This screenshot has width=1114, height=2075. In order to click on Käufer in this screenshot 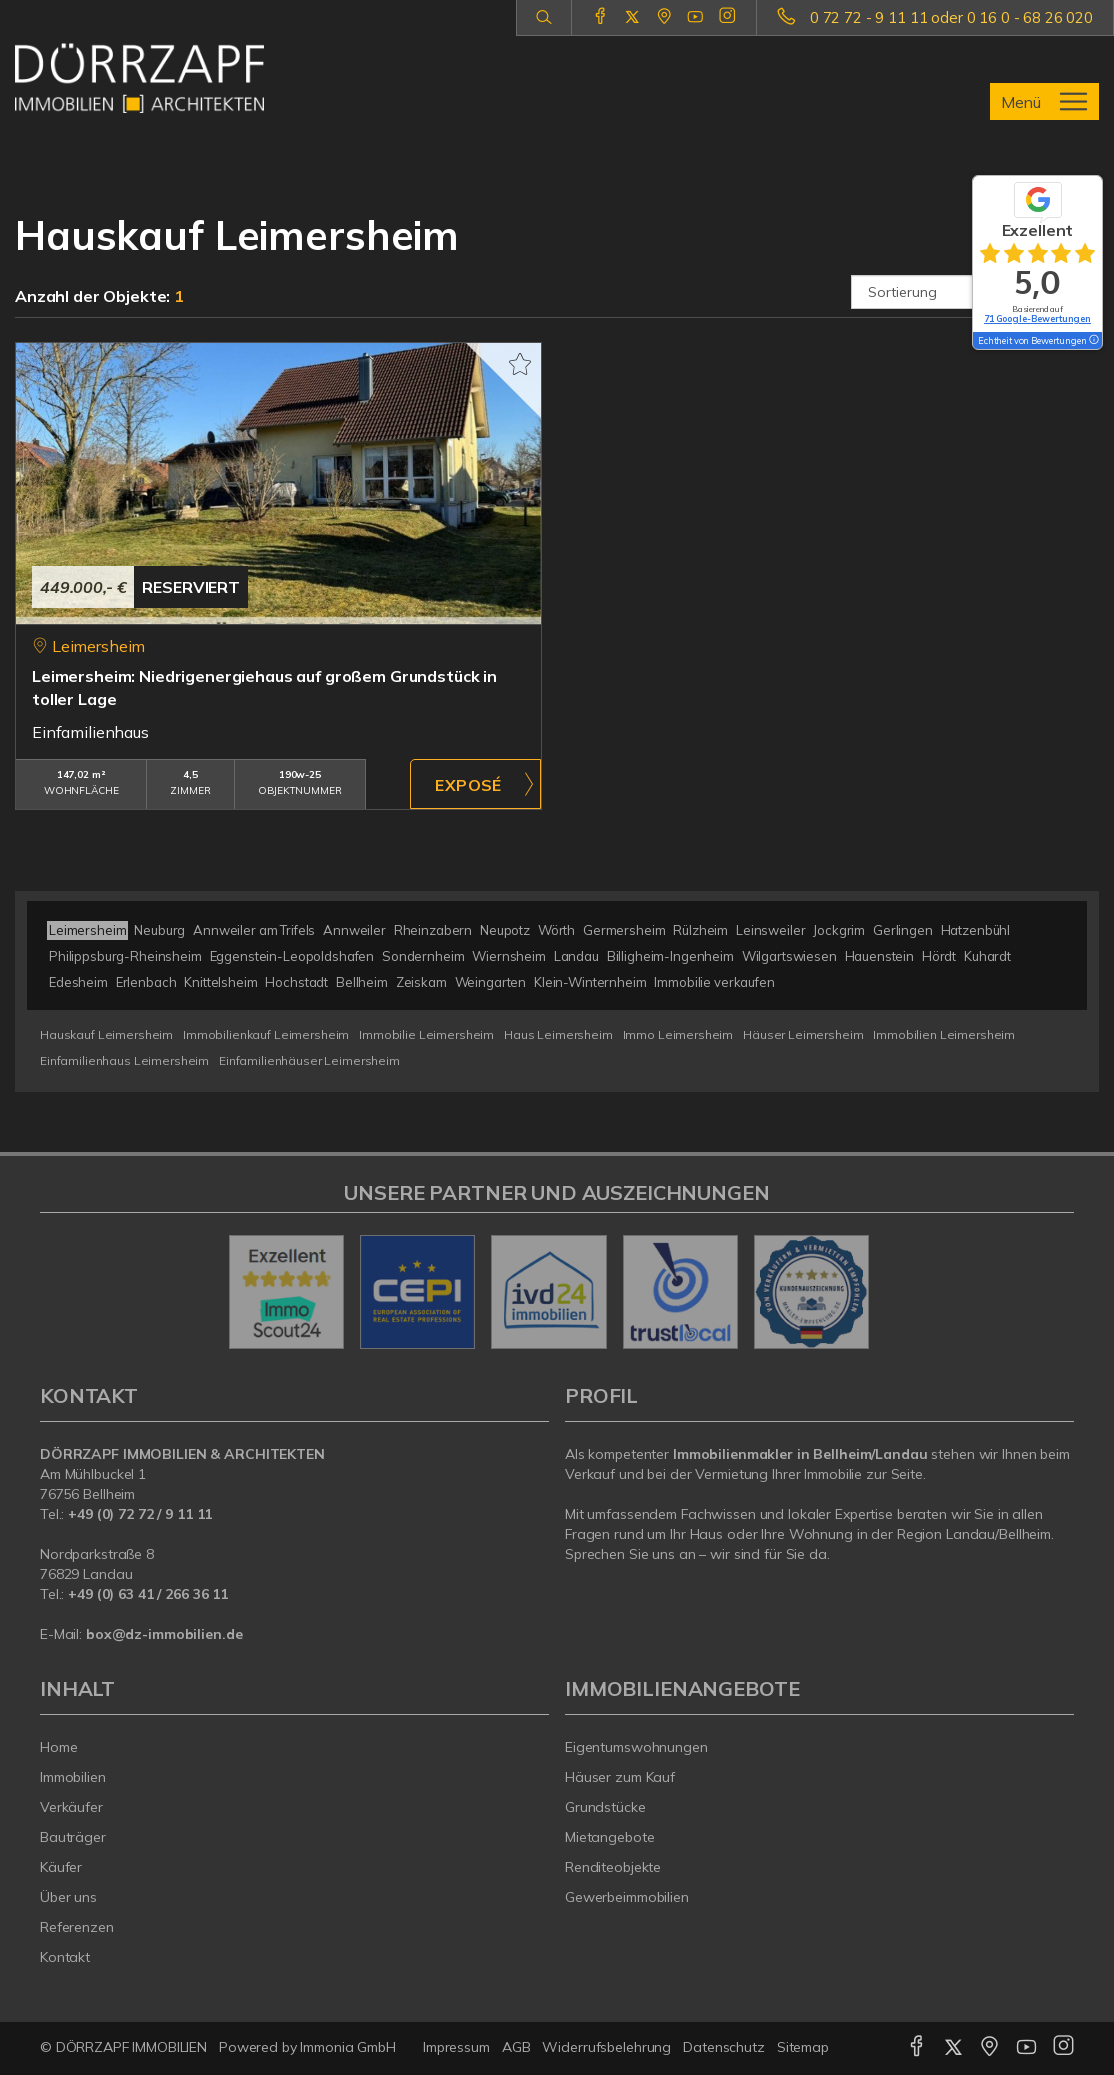, I will do `click(61, 1867)`.